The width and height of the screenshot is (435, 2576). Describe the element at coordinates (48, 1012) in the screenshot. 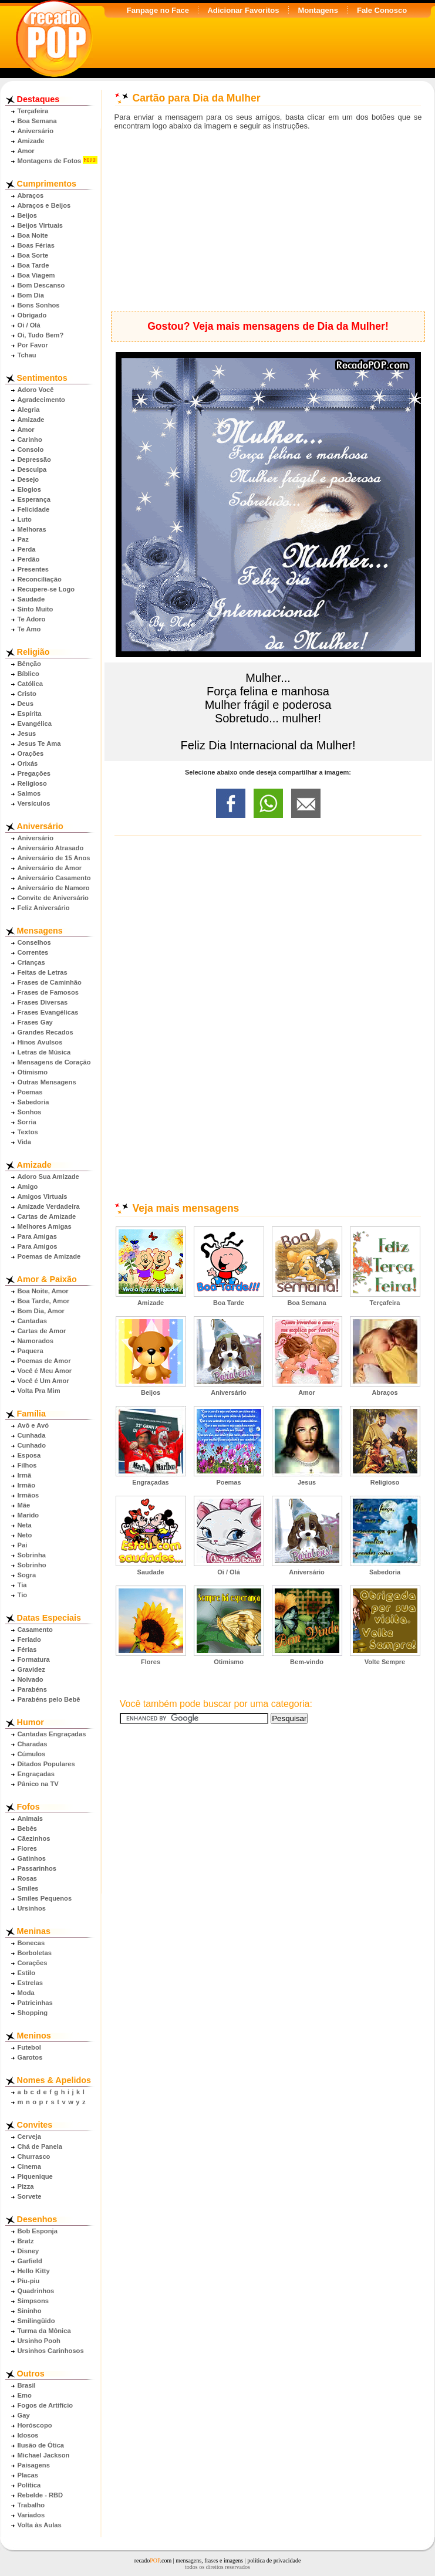

I see `Frases Evangélicas` at that location.